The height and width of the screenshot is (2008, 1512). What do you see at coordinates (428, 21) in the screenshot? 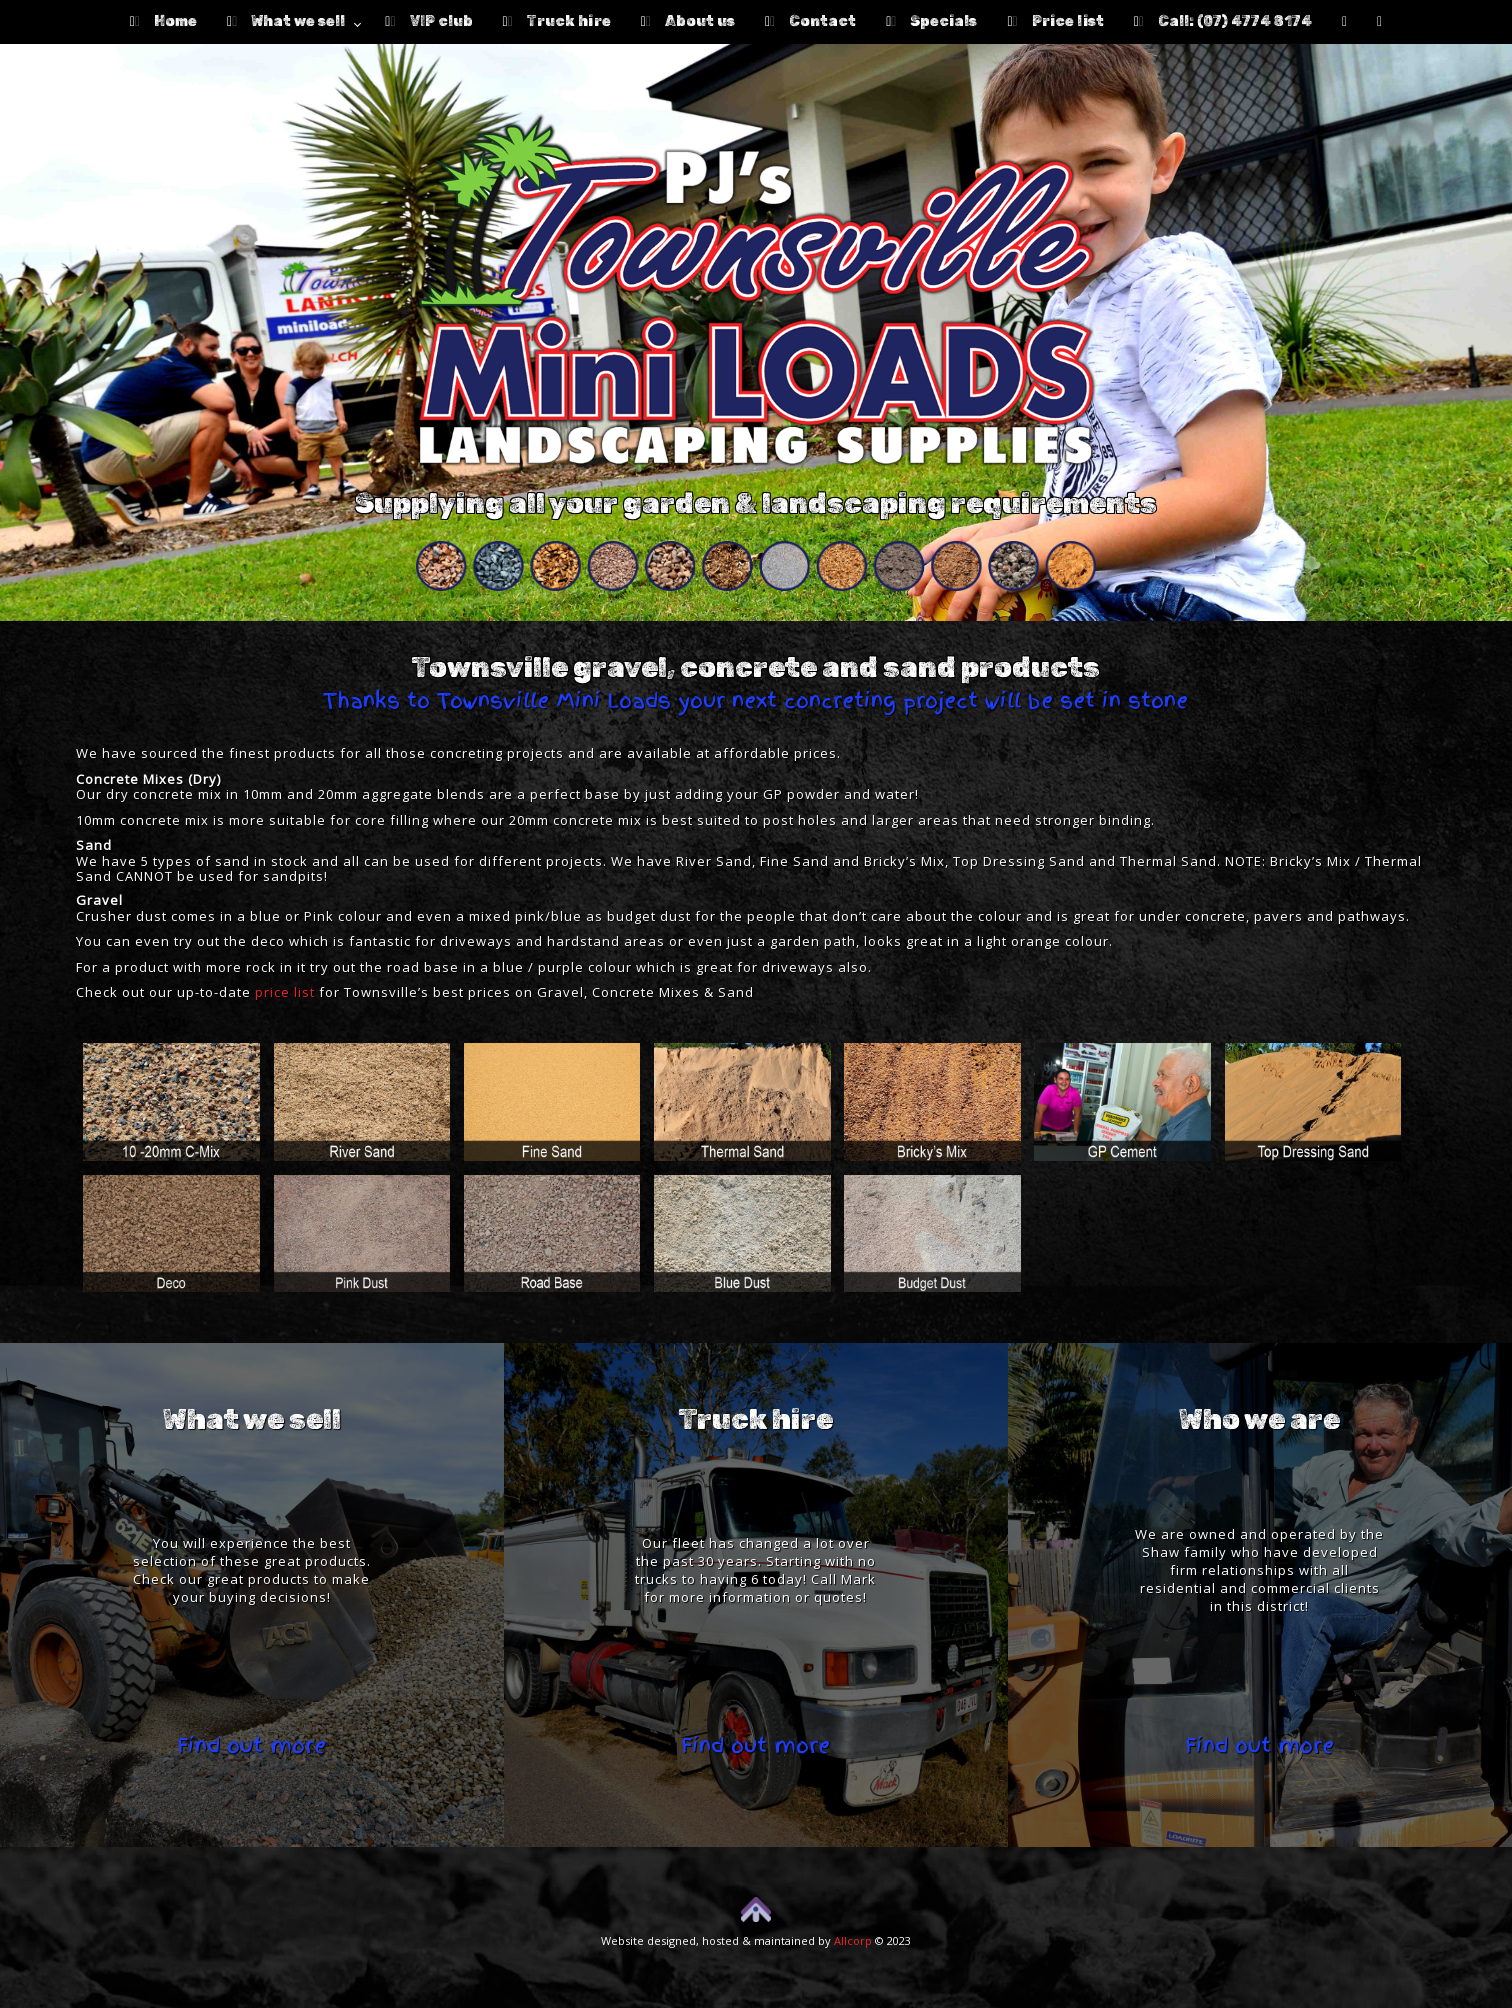
I see `VIP club` at bounding box center [428, 21].